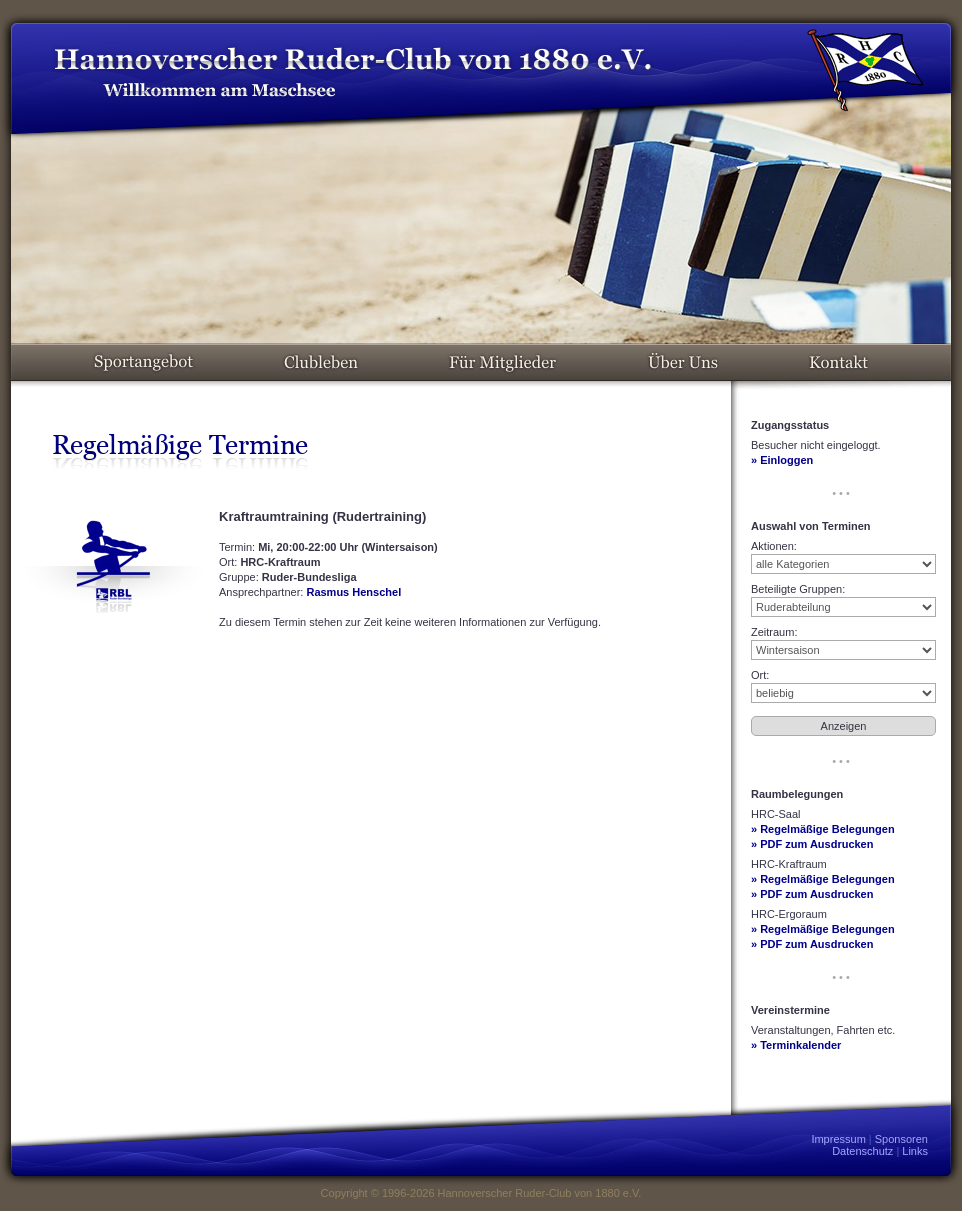  What do you see at coordinates (812, 844) in the screenshot?
I see `» PDF zum Ausdrucken` at bounding box center [812, 844].